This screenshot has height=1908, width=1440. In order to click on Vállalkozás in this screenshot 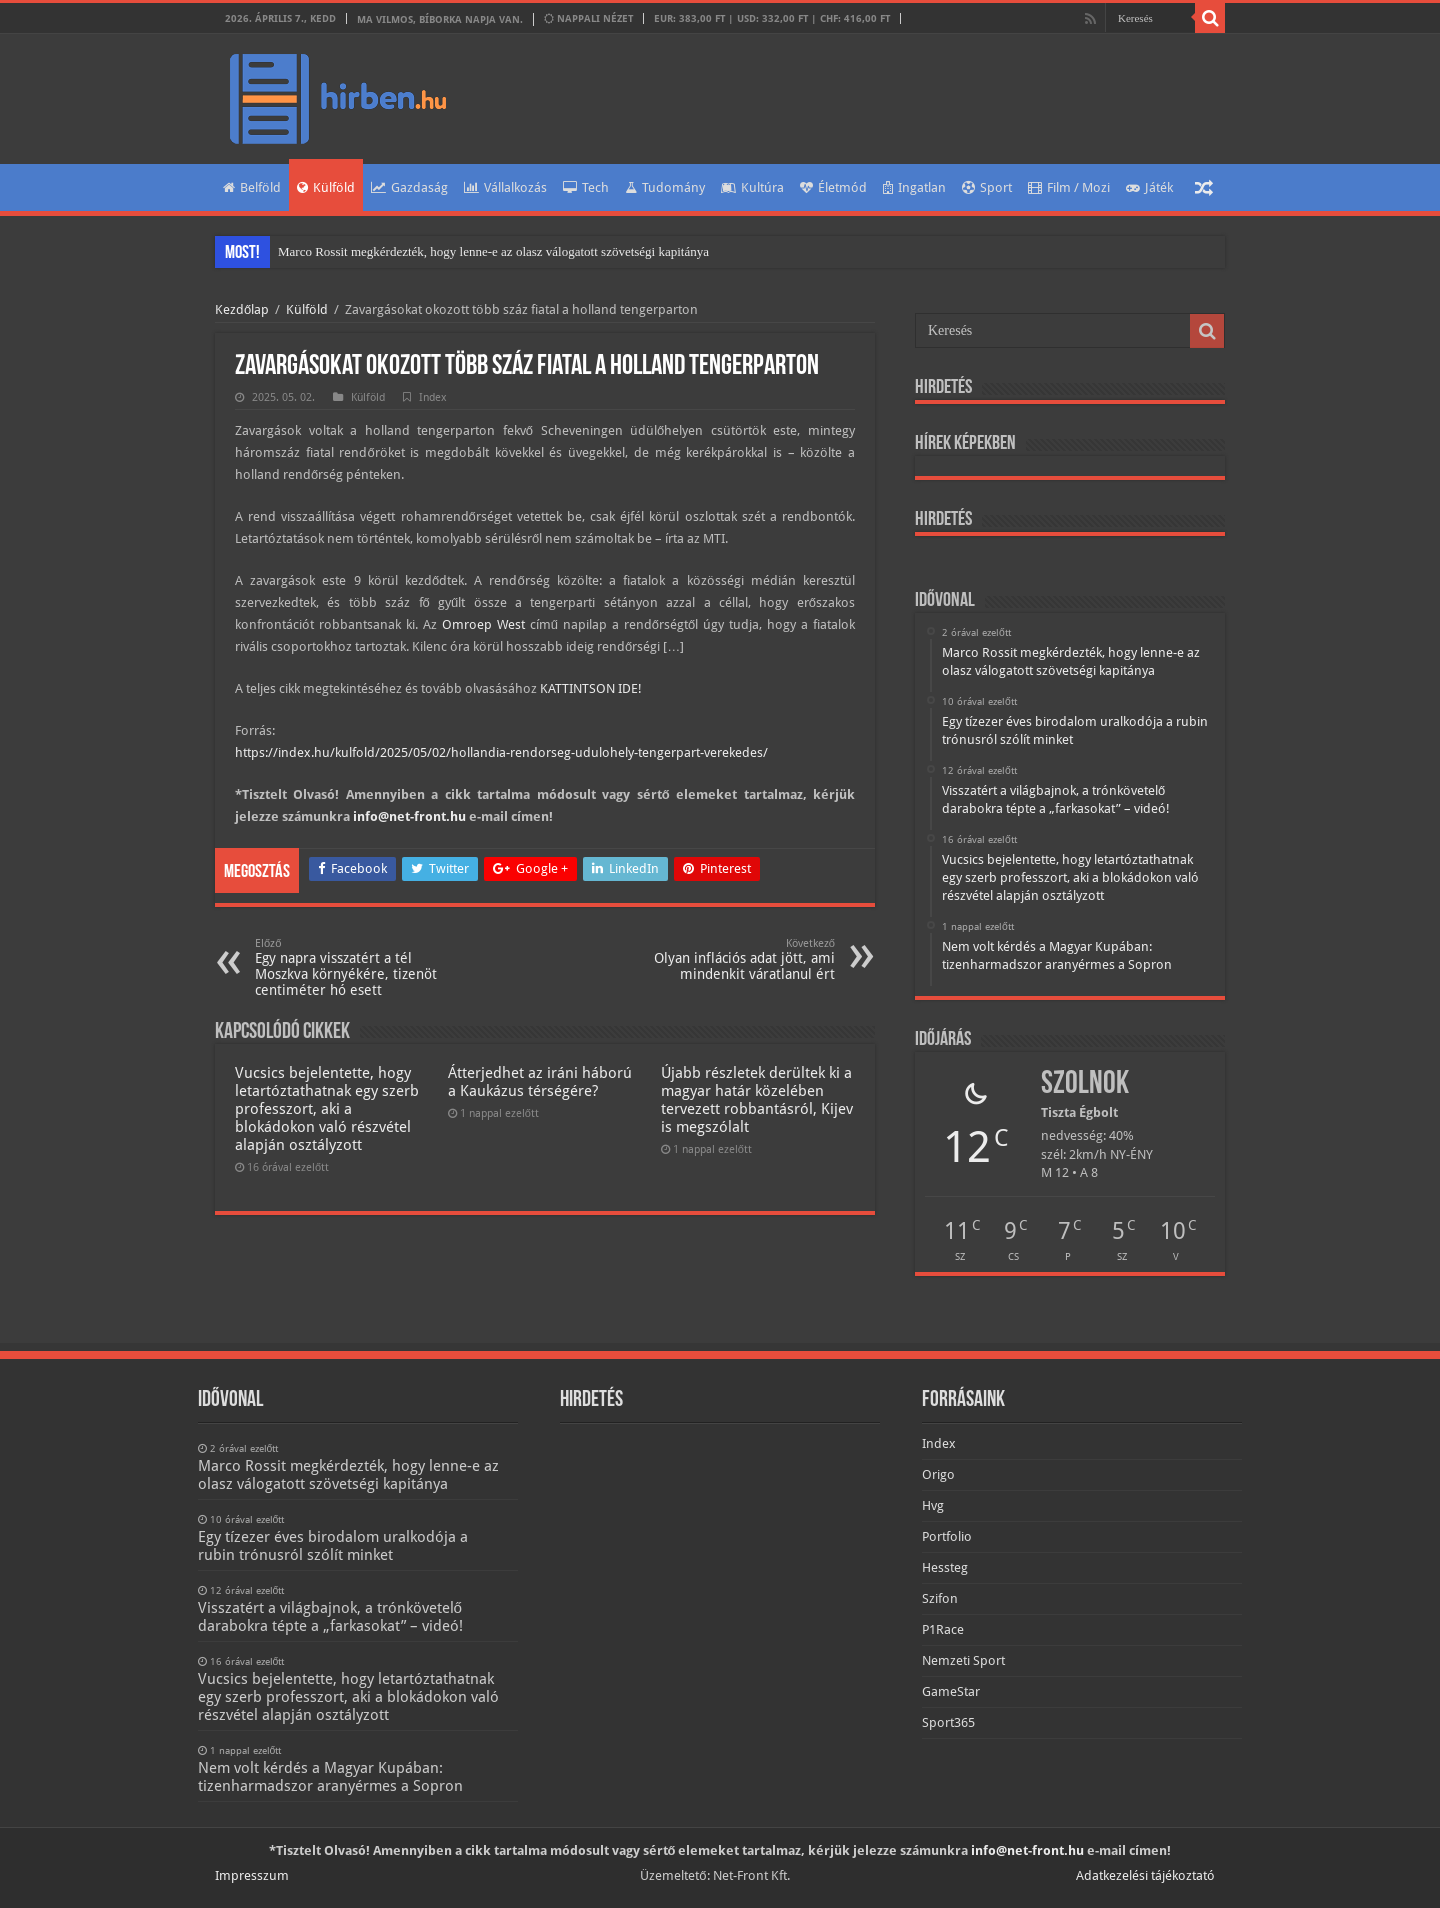, I will do `click(505, 187)`.